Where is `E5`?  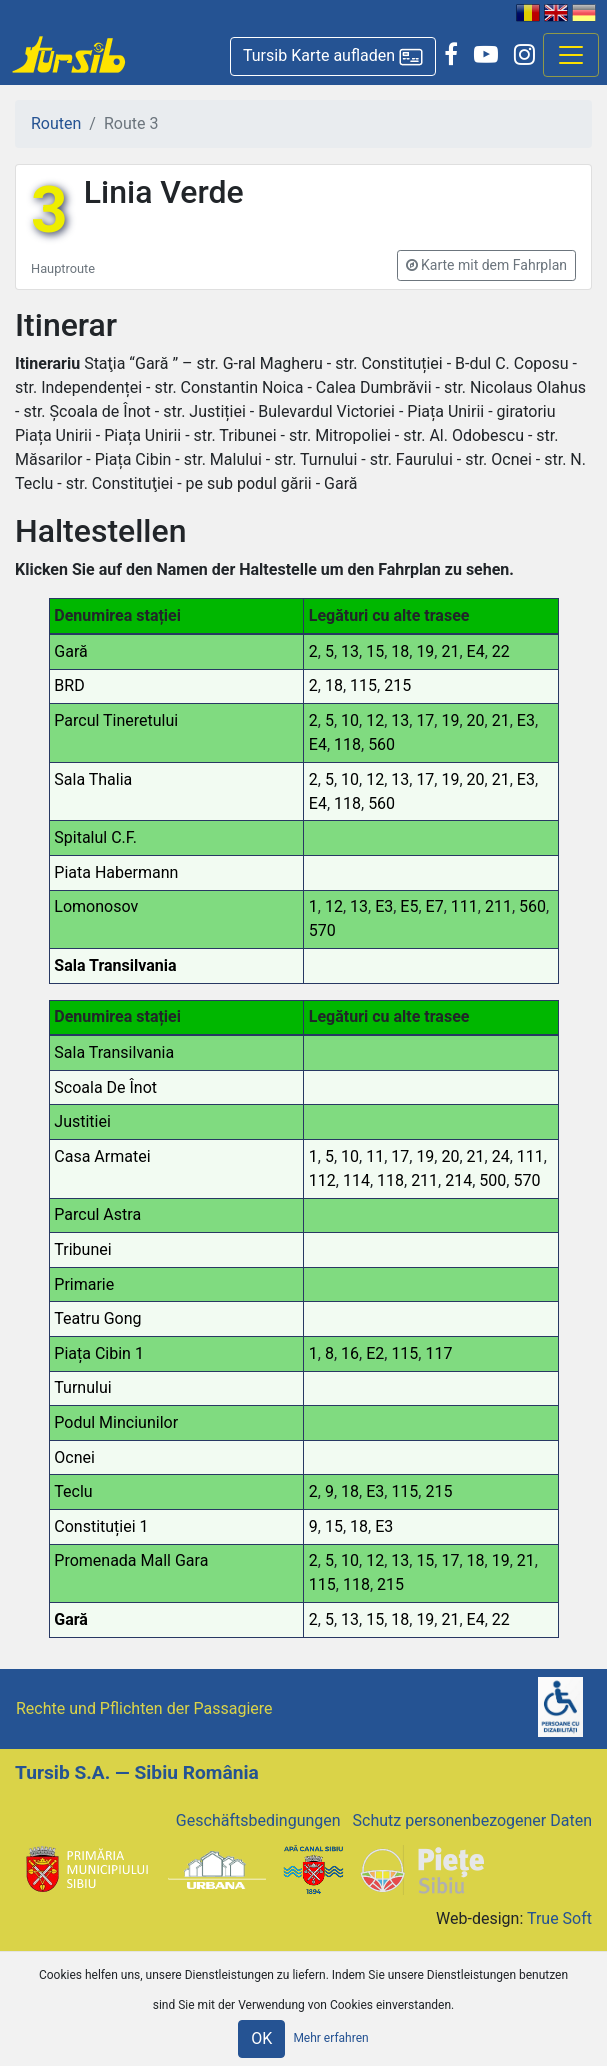
E5 is located at coordinates (409, 906).